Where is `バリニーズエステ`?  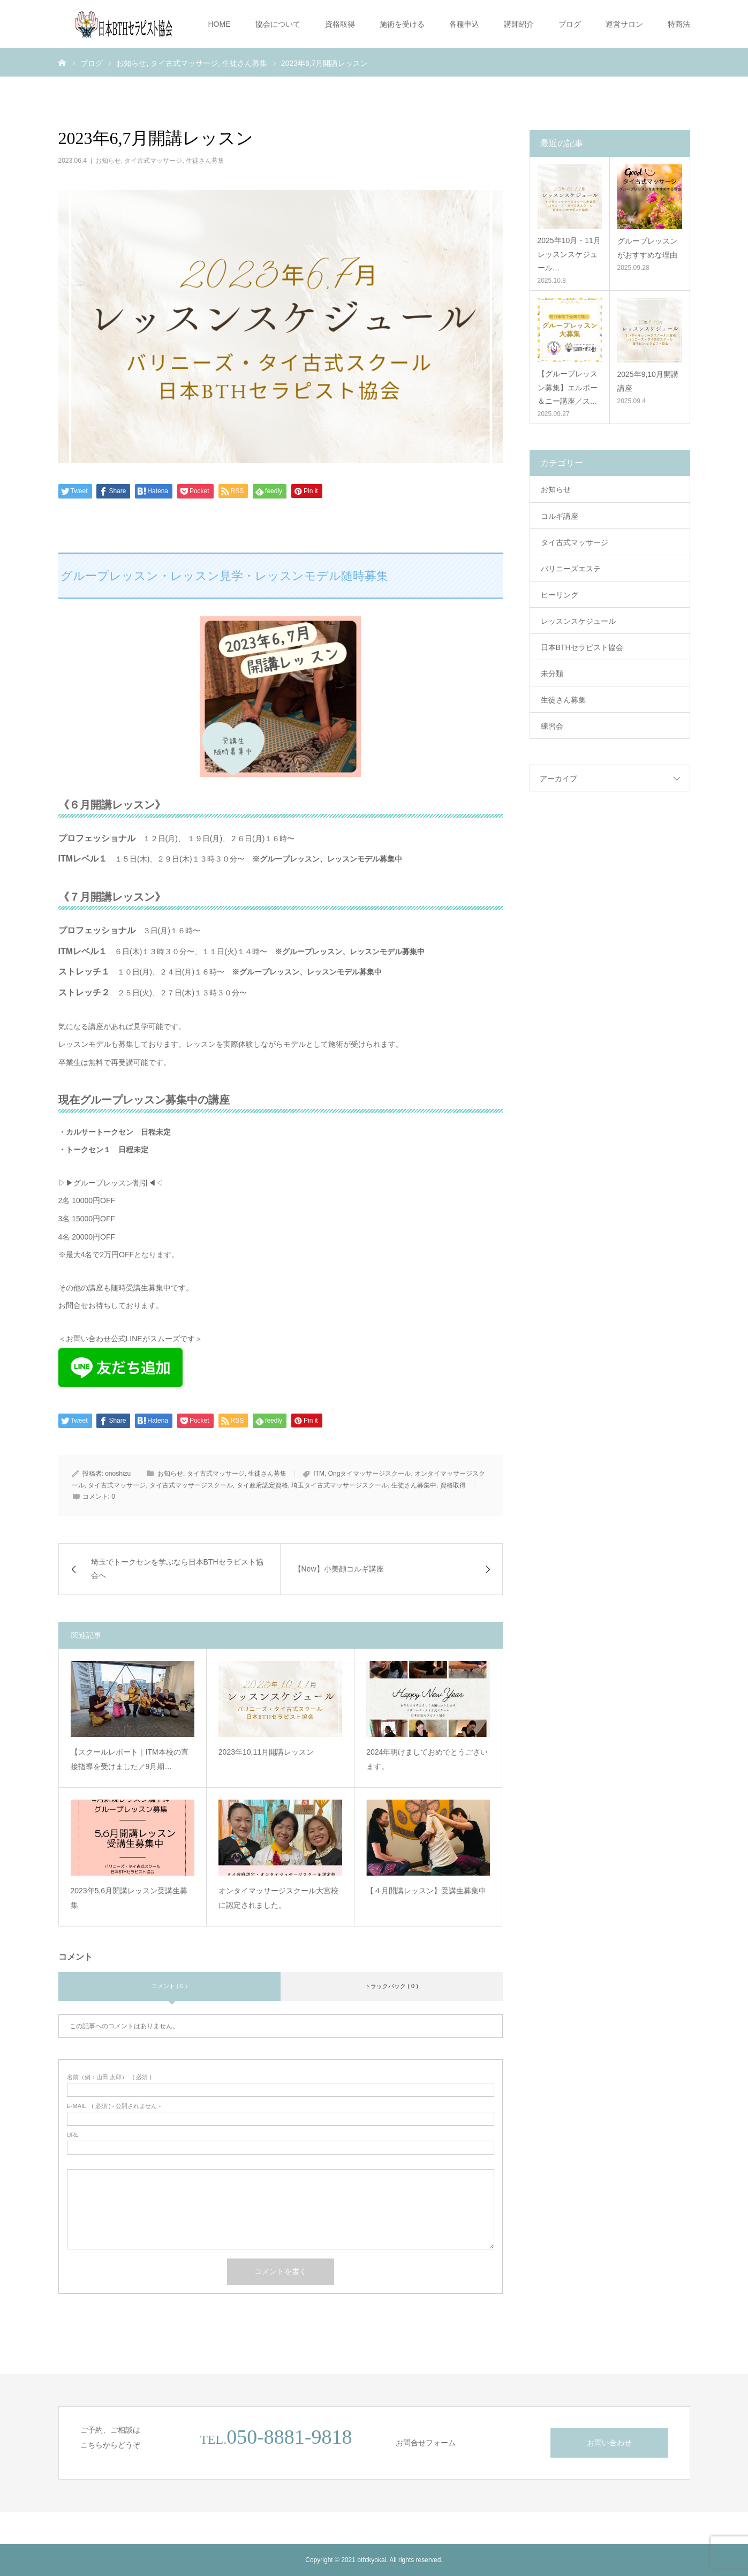
バリニーズエステ is located at coordinates (571, 568).